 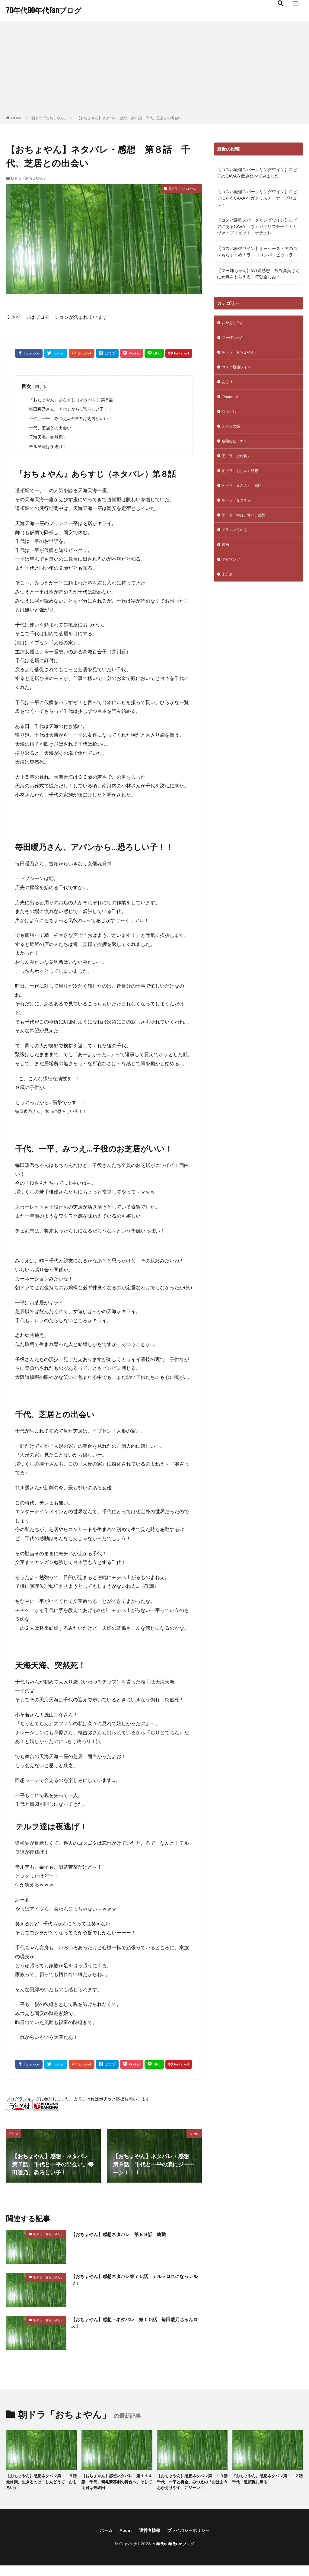 What do you see at coordinates (245, 495) in the screenshot?
I see `朝ドラ「まんぷく」感想` at bounding box center [245, 495].